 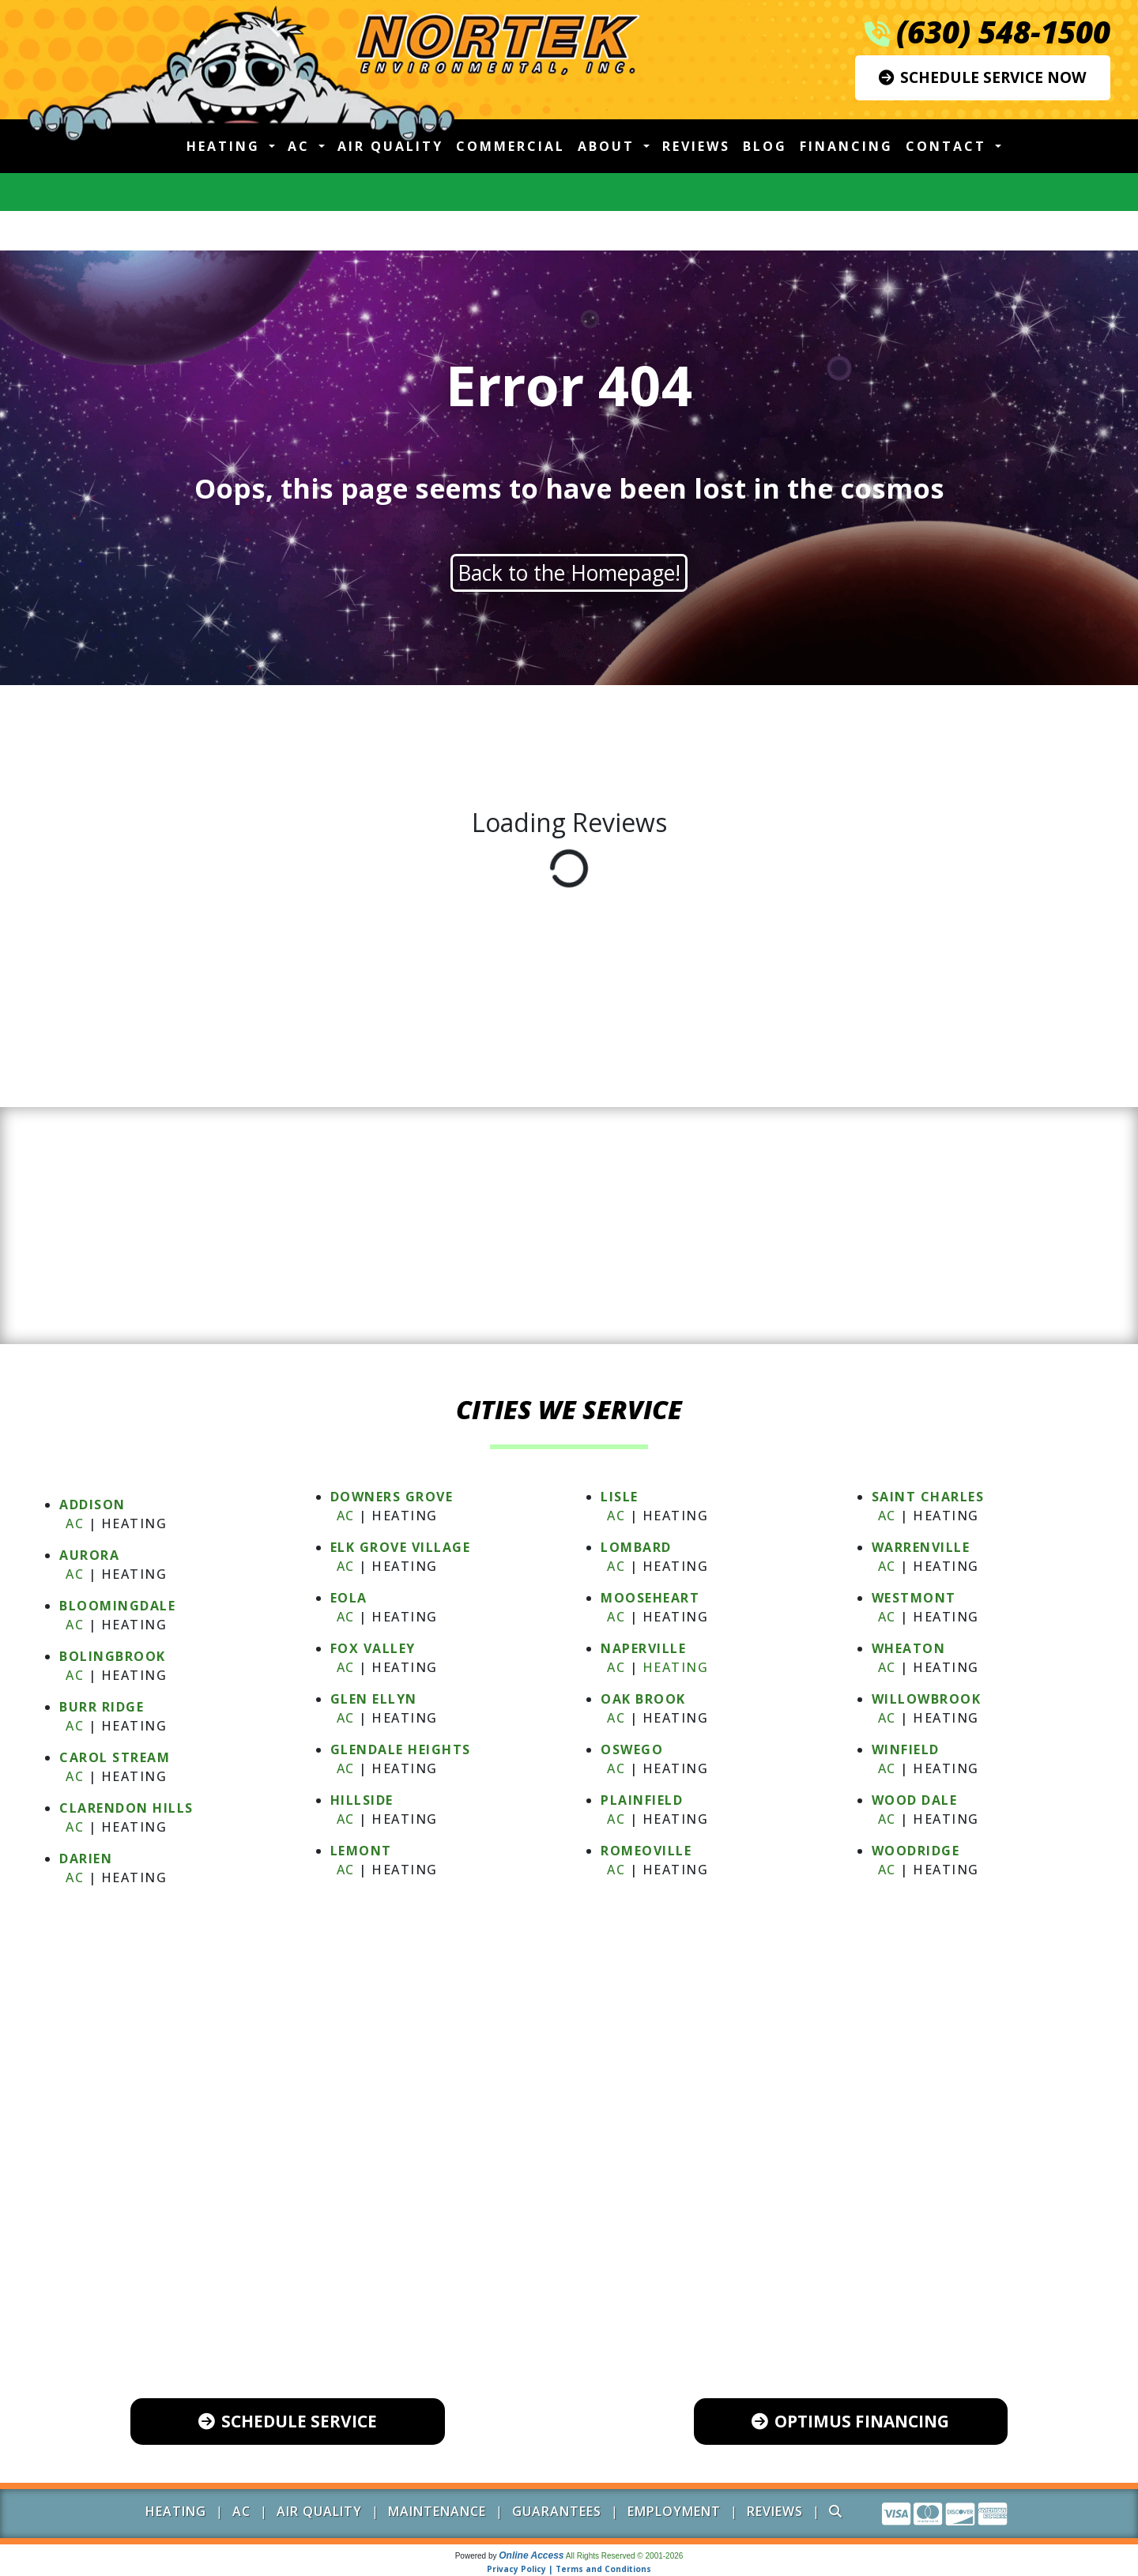 What do you see at coordinates (101, 1706) in the screenshot?
I see `BURR RIDGE` at bounding box center [101, 1706].